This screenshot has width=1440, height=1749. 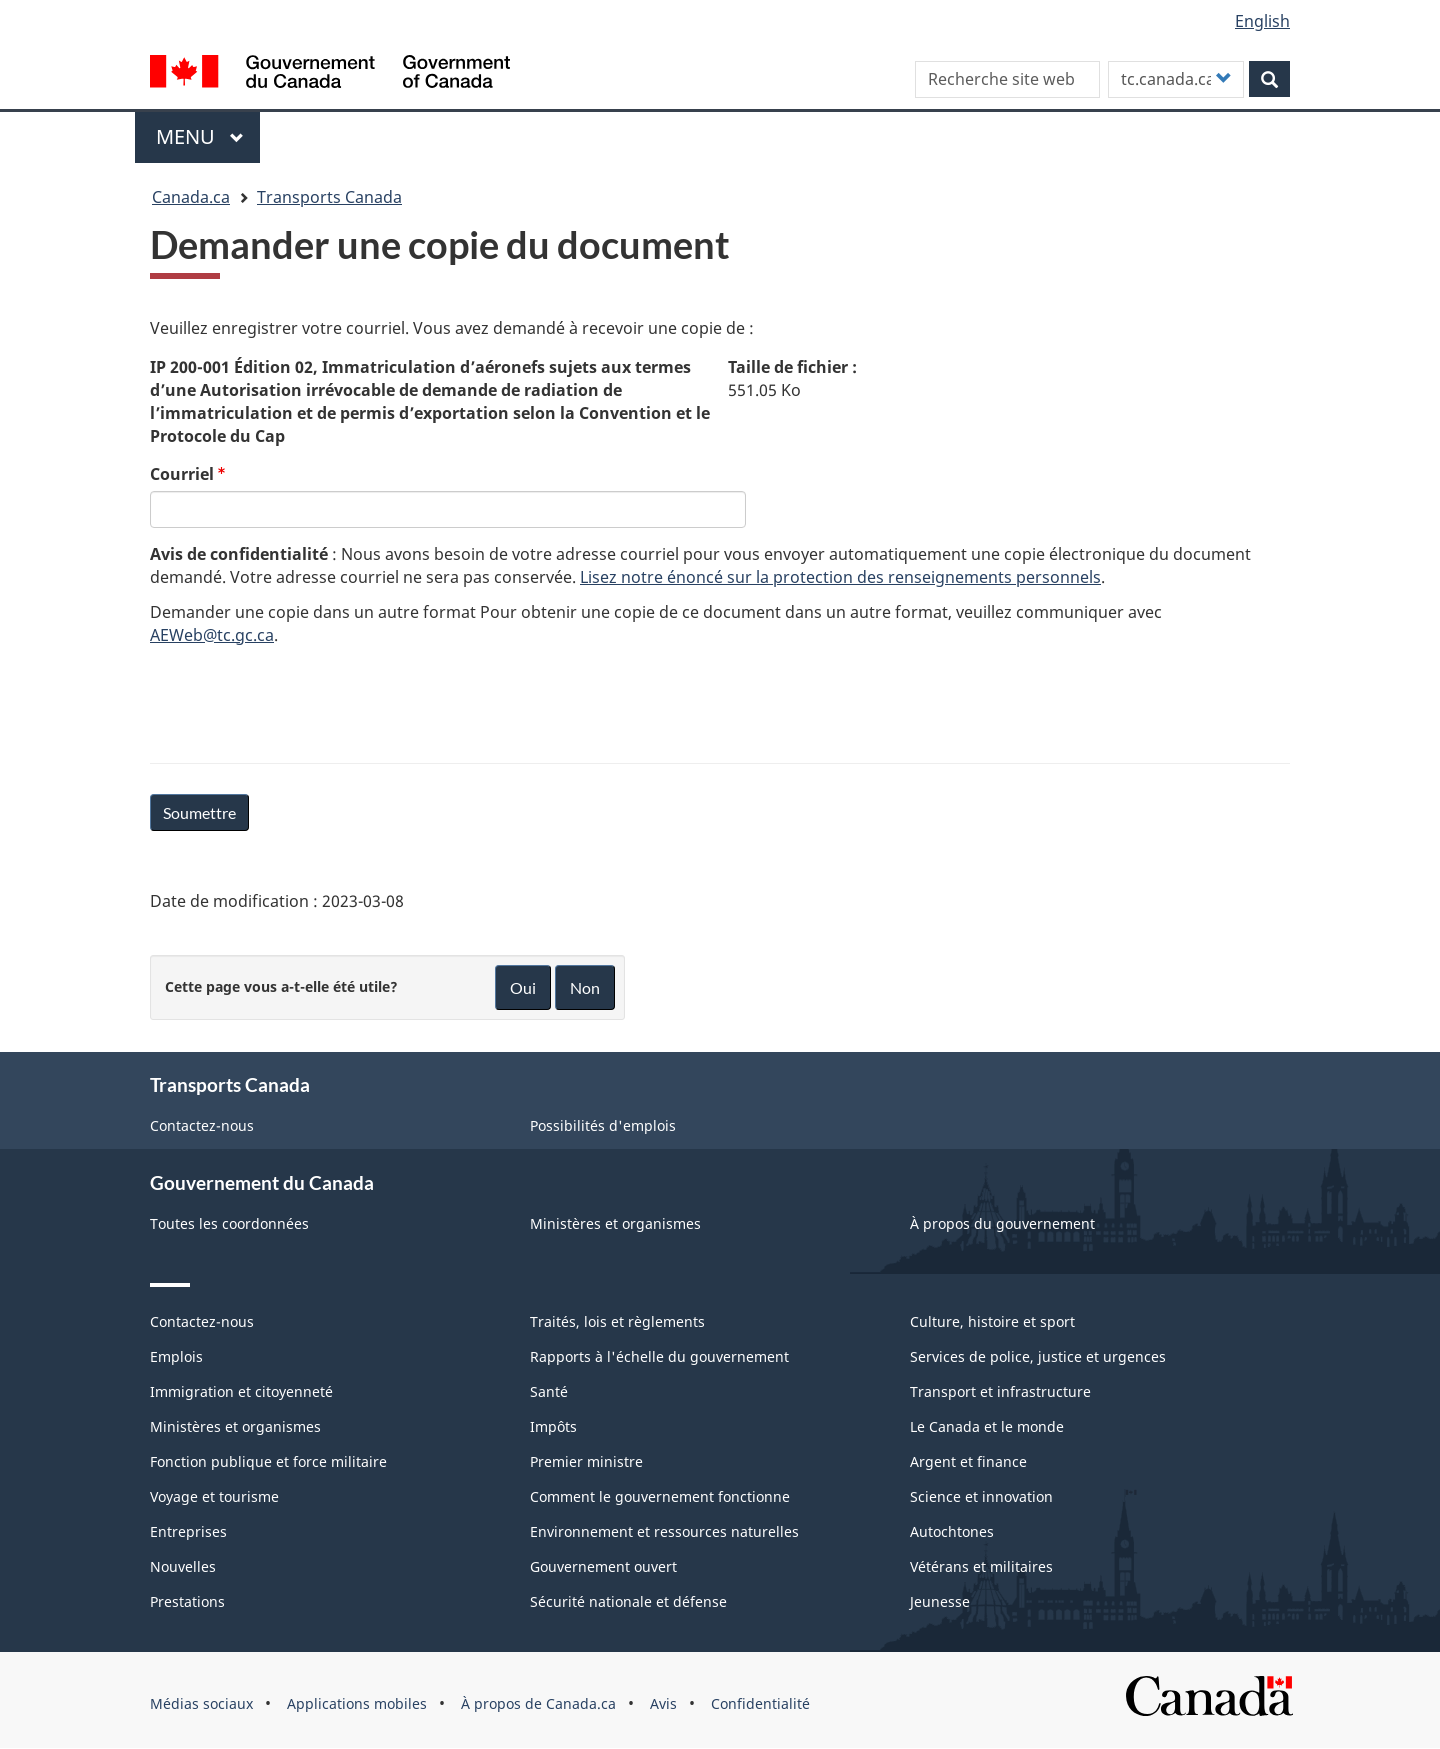 I want to click on Traités, lois et règlements, so click(x=617, y=1321).